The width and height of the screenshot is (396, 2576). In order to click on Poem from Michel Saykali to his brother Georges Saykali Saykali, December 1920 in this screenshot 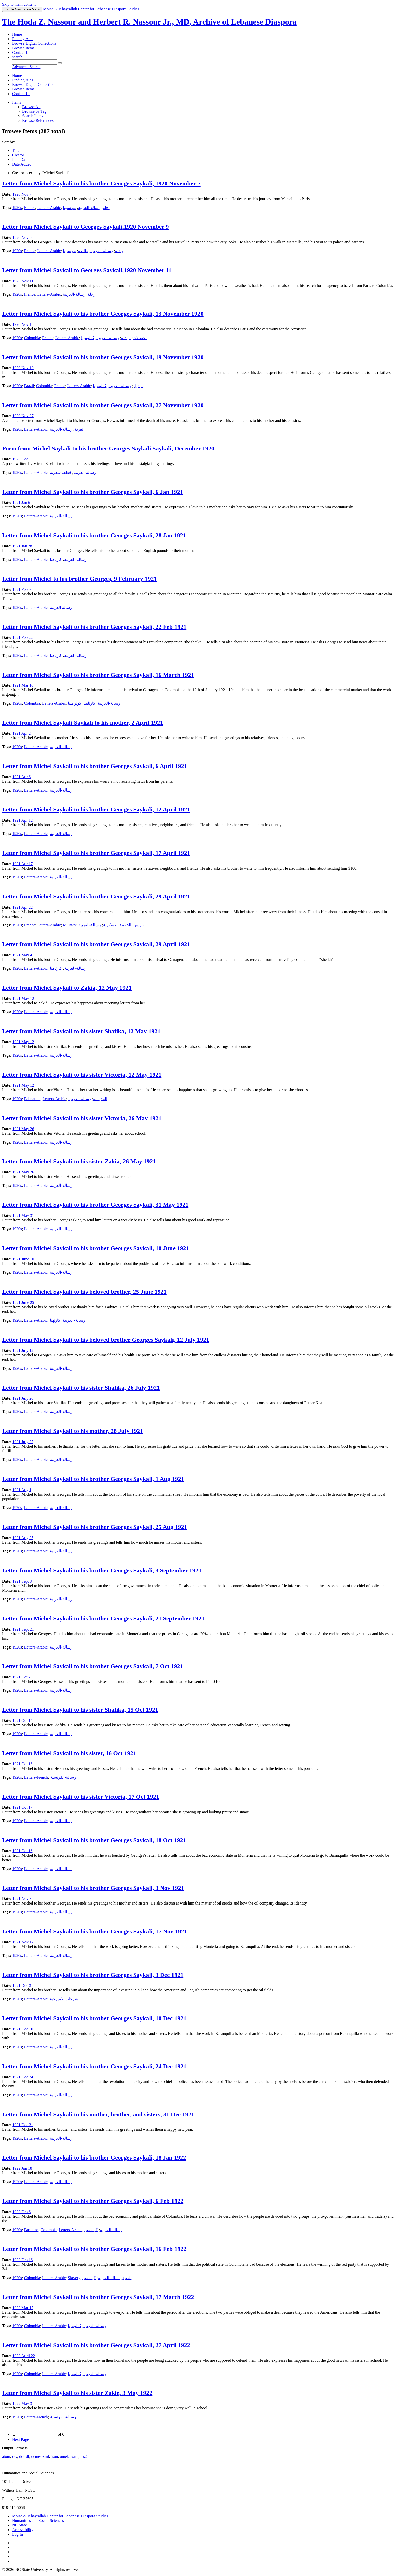, I will do `click(108, 448)`.